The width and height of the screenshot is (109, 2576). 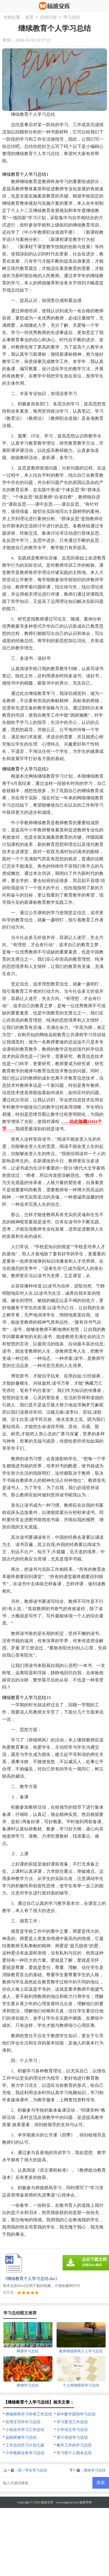 I want to click on 杨波文库, so click(x=47, y=2502).